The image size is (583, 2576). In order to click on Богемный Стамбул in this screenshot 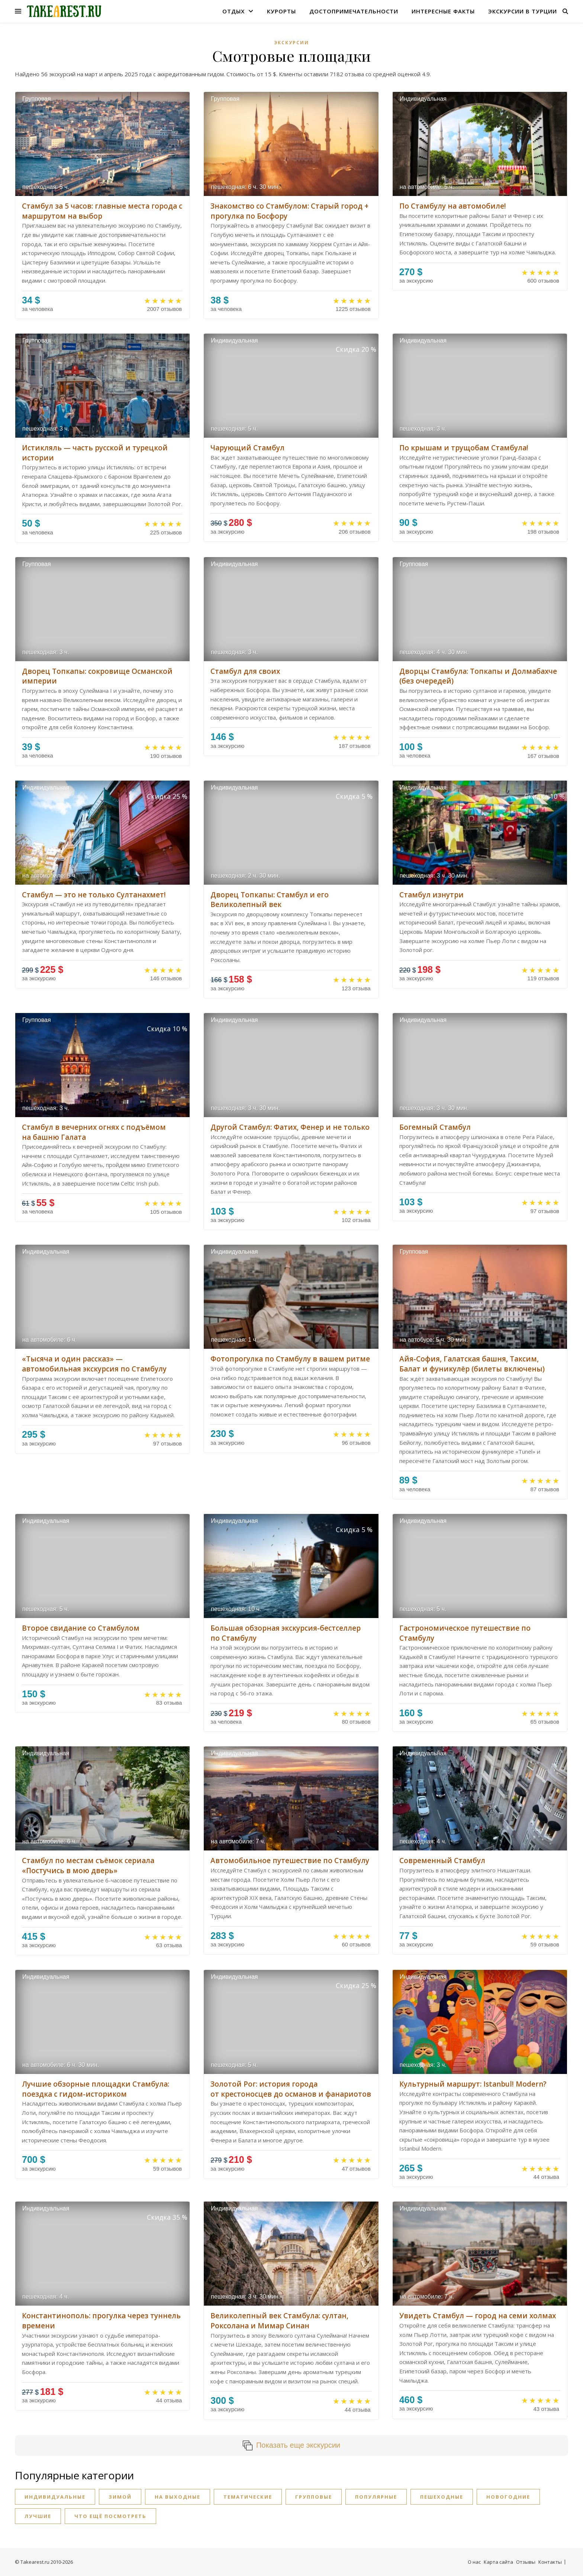, I will do `click(435, 1127)`.